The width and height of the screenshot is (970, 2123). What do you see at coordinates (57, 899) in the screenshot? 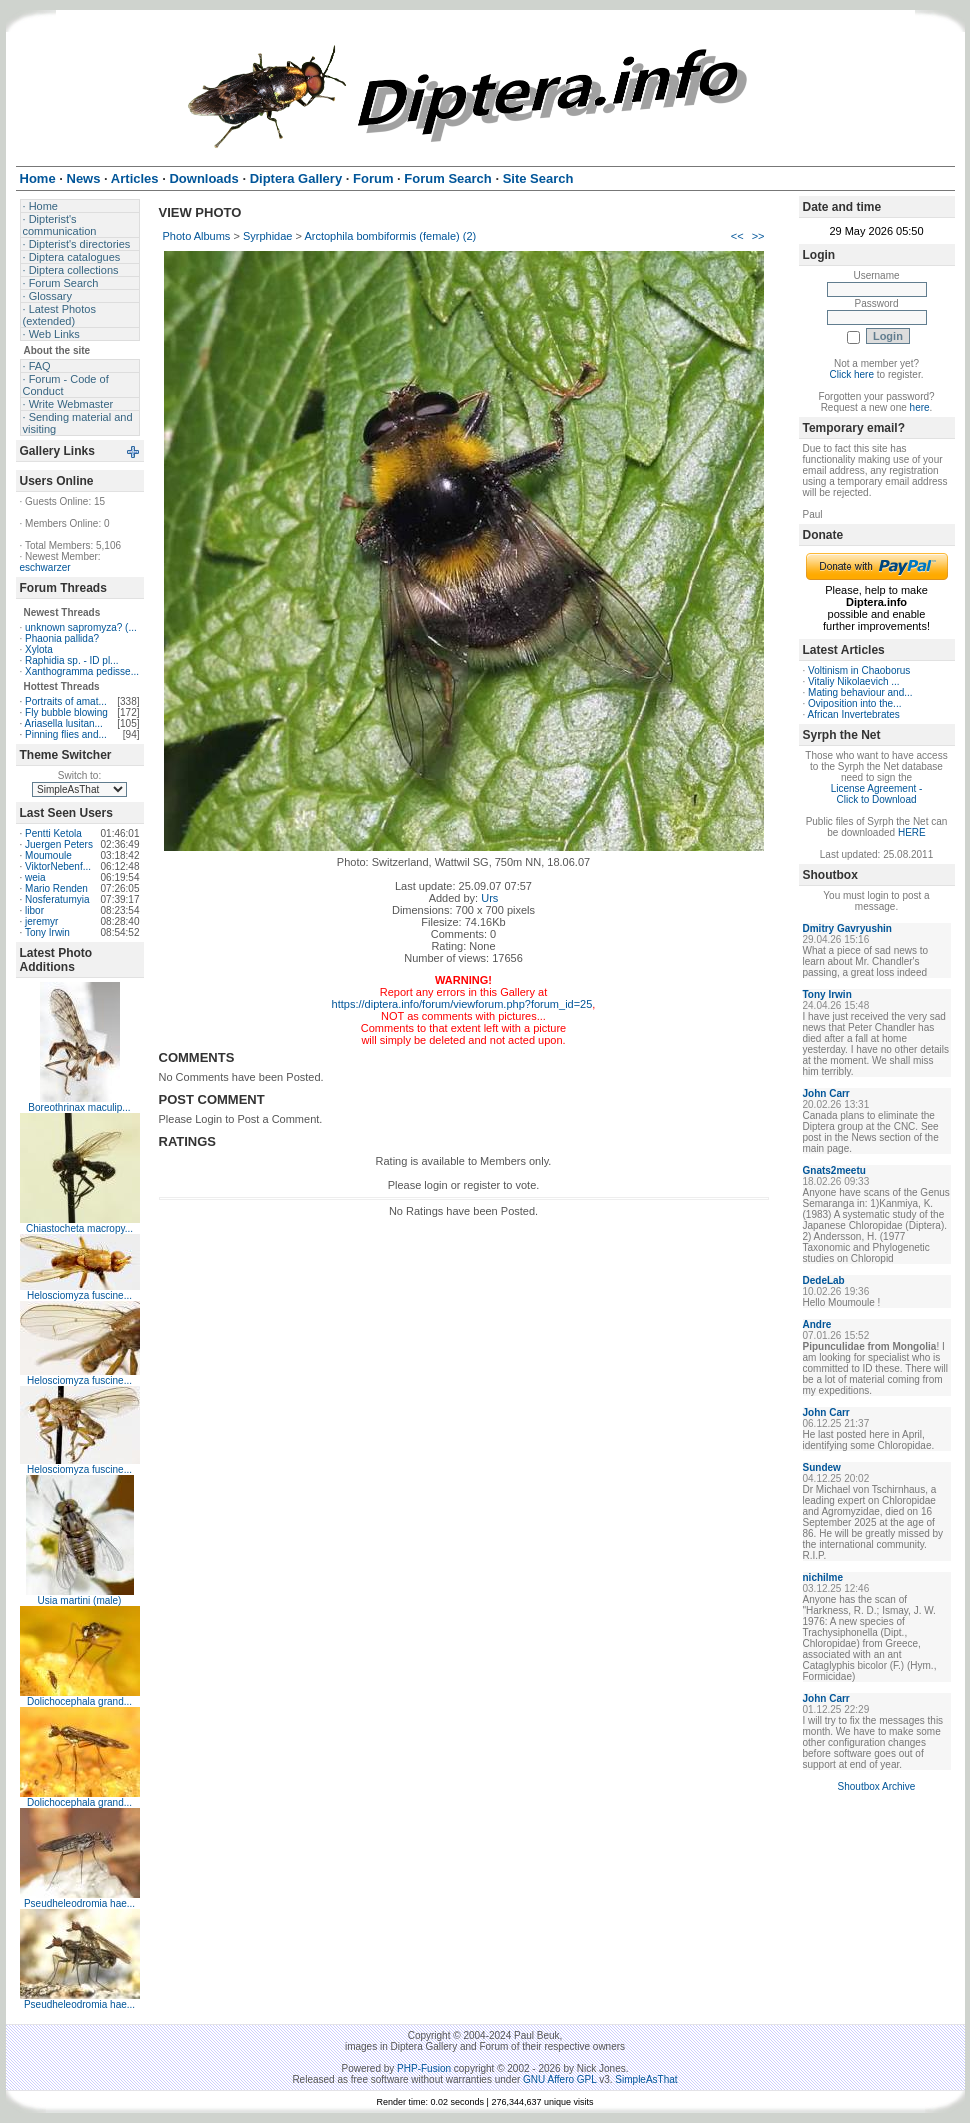
I see `Nosferatumyia` at bounding box center [57, 899].